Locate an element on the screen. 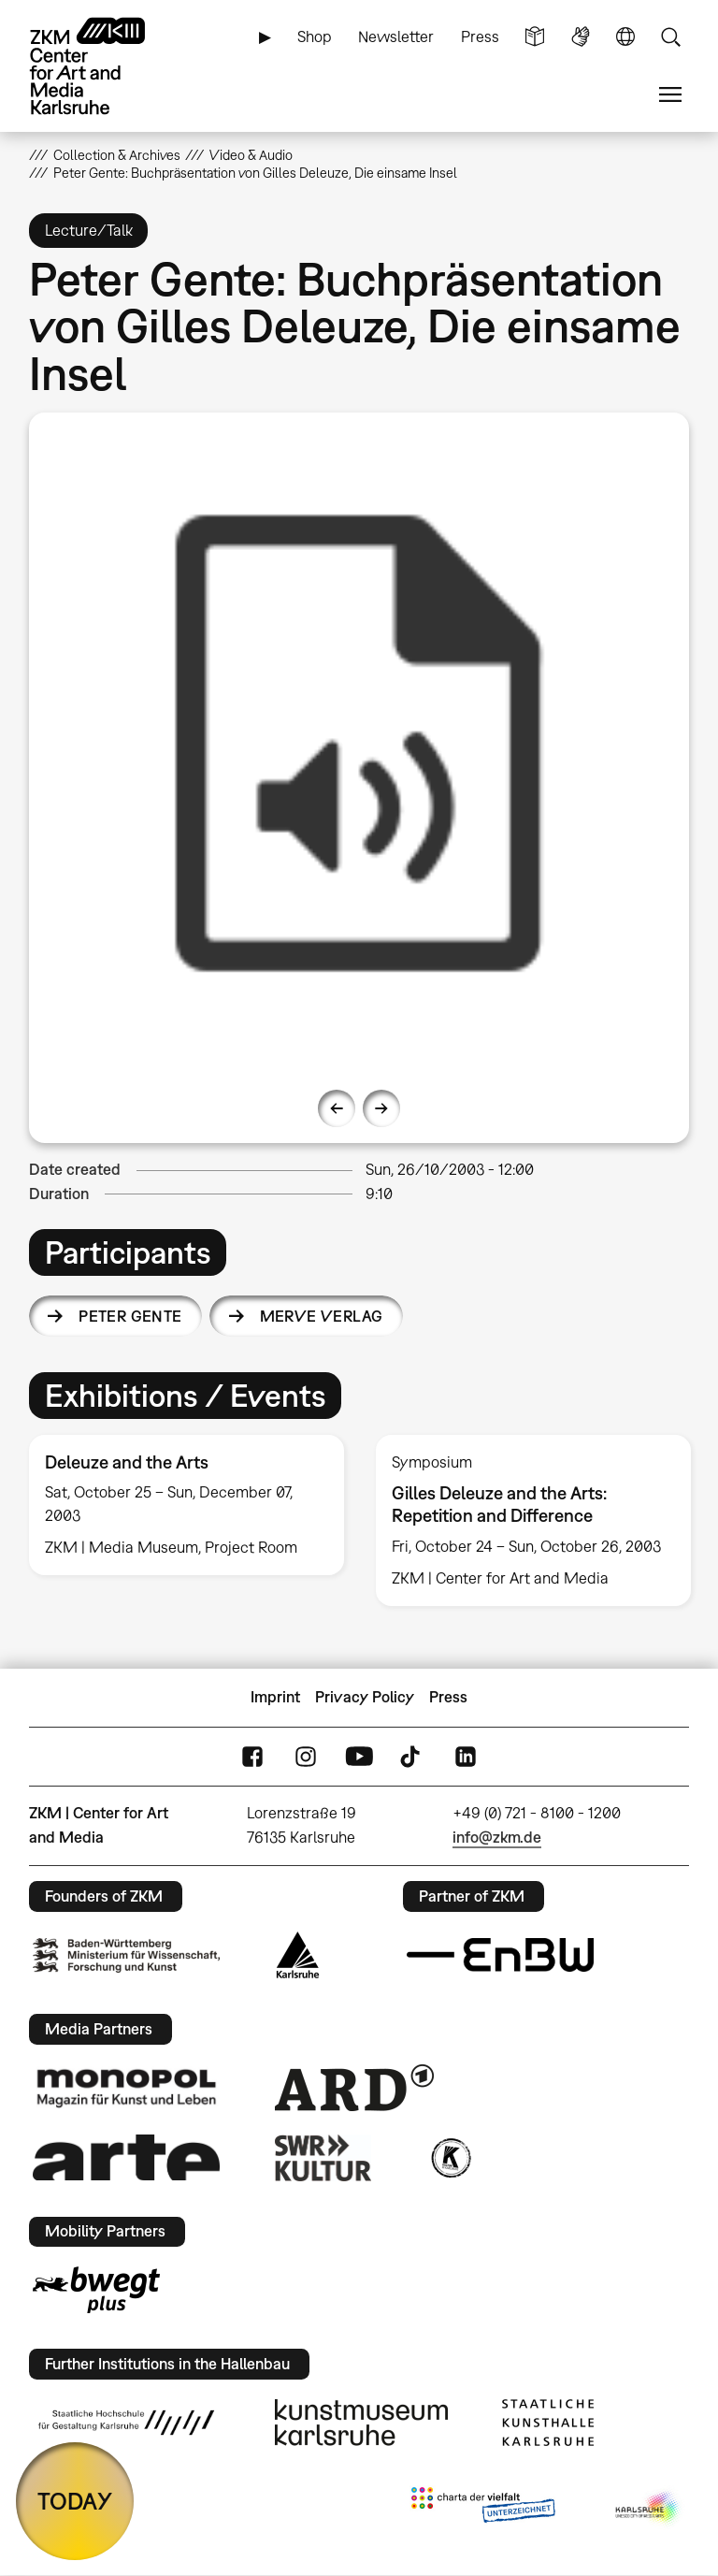 The height and width of the screenshot is (2576, 718). Instagram is located at coordinates (305, 1756).